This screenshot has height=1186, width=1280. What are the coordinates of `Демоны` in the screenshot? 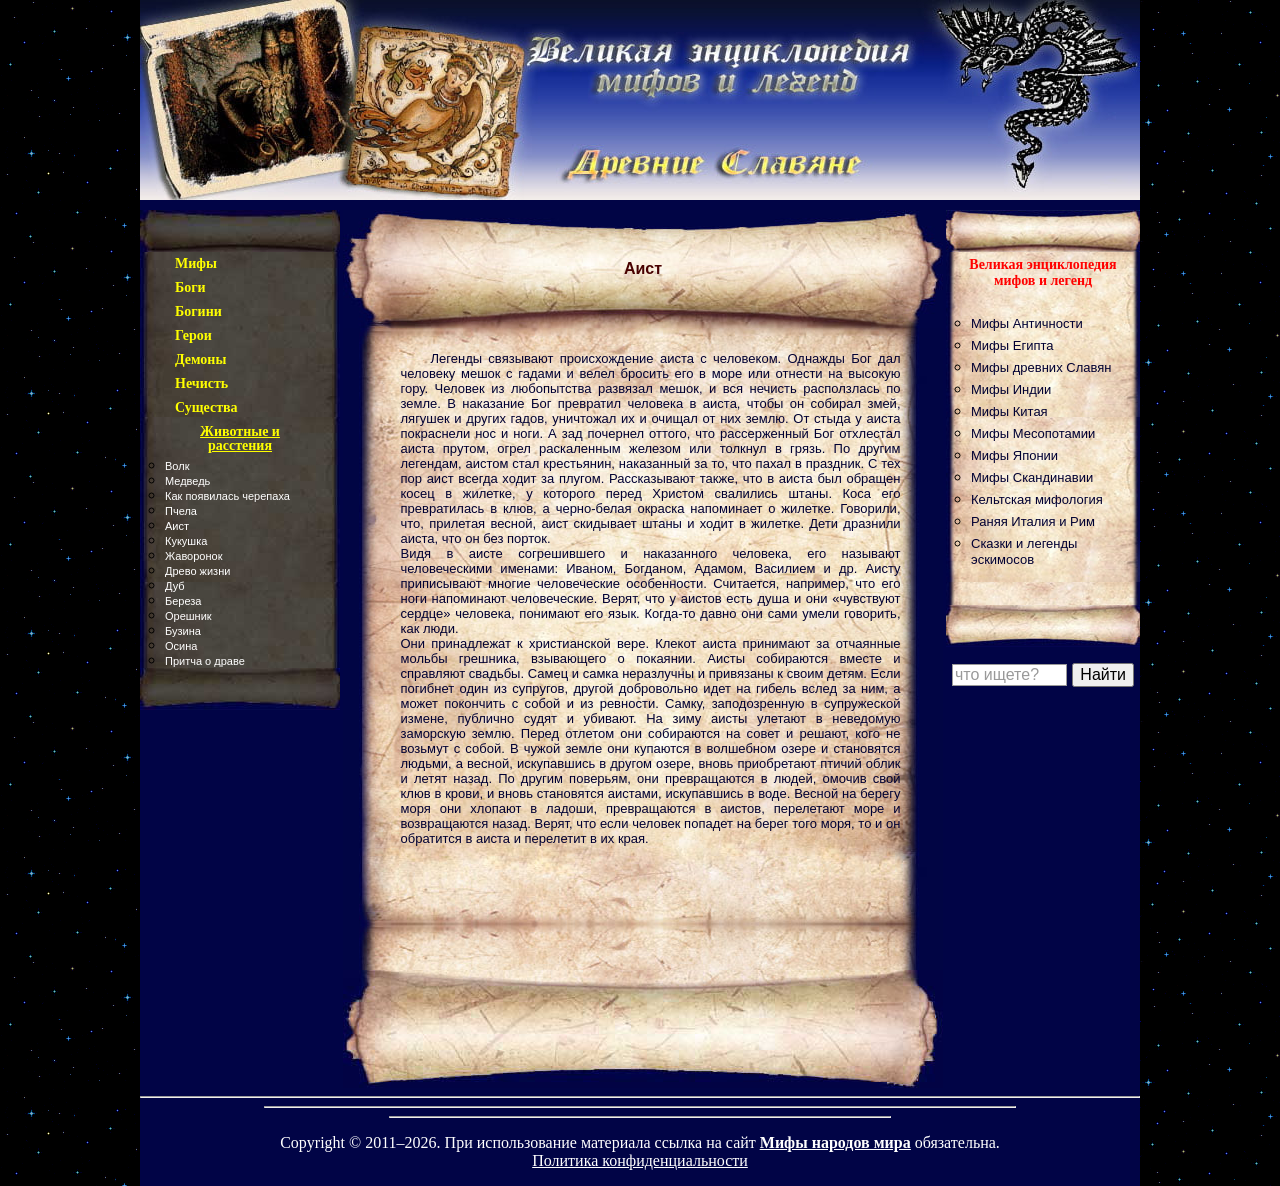 It's located at (200, 359).